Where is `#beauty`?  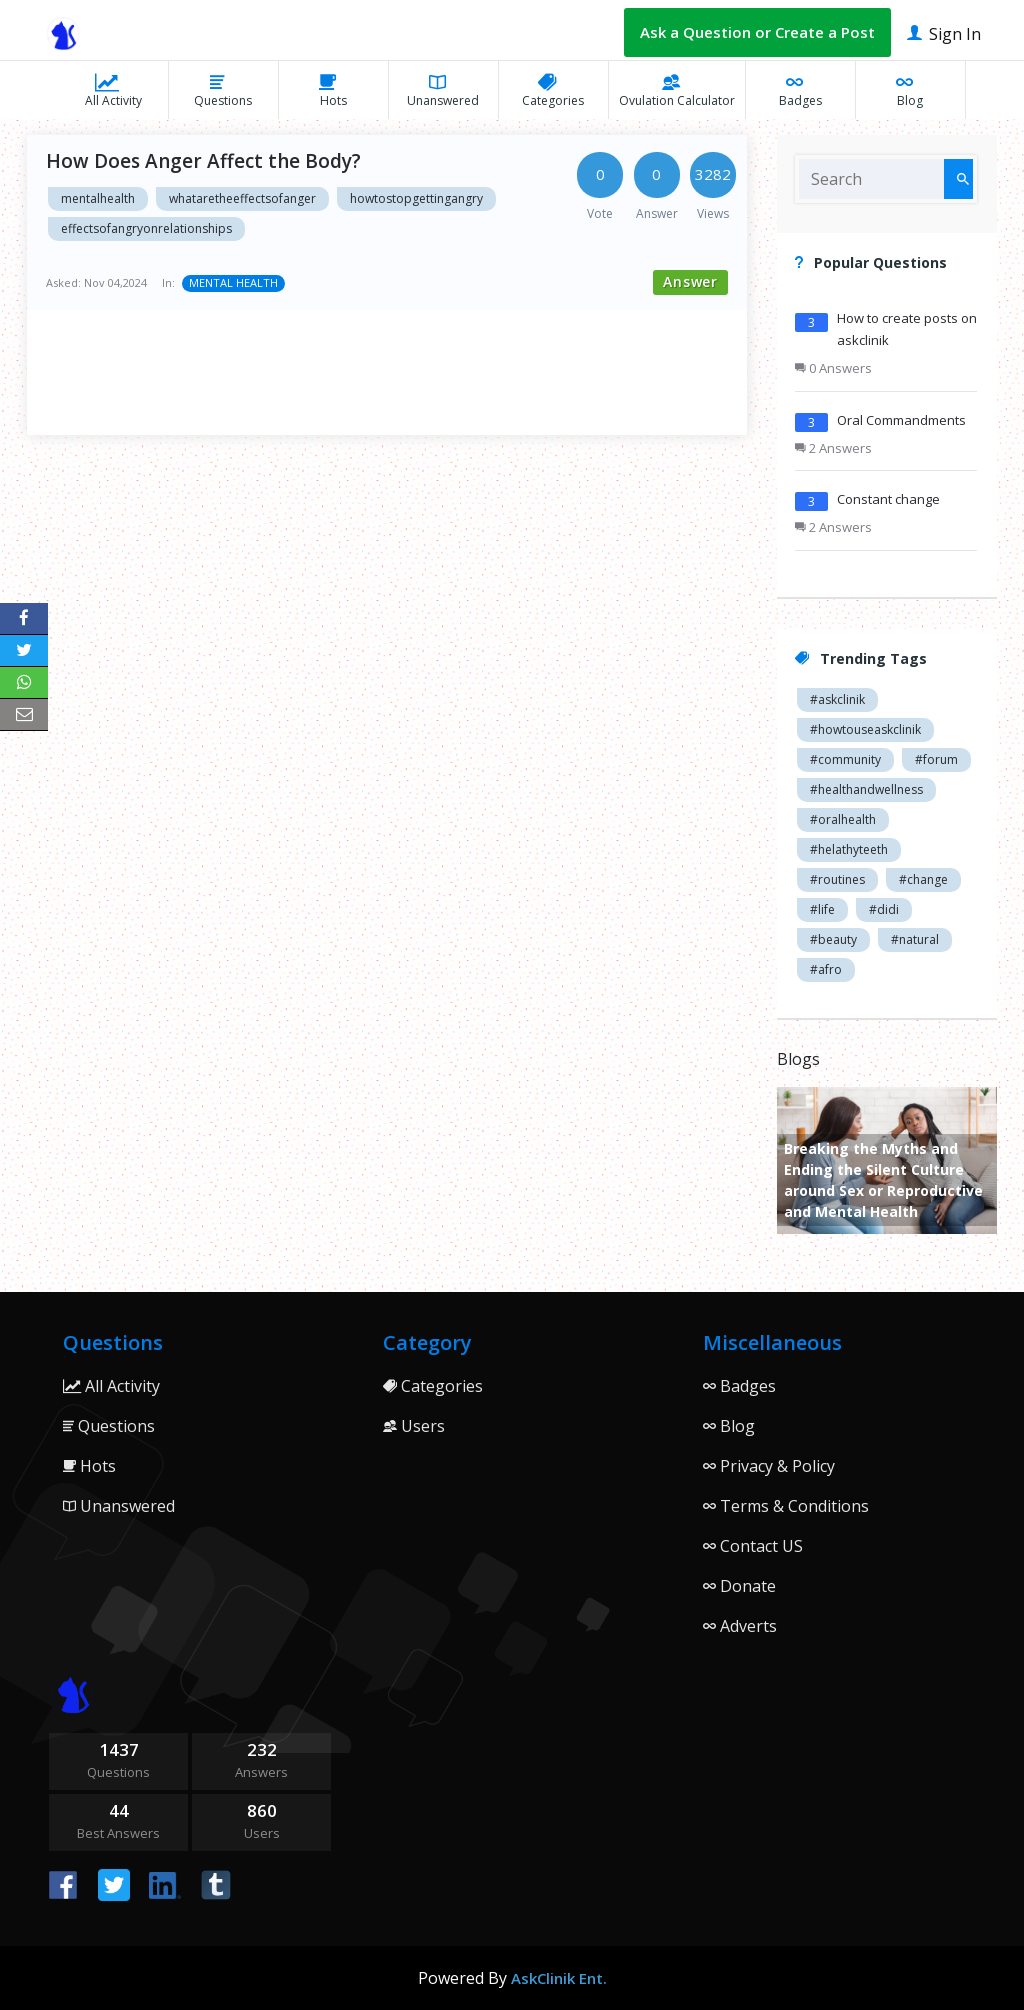 #beauty is located at coordinates (833, 939).